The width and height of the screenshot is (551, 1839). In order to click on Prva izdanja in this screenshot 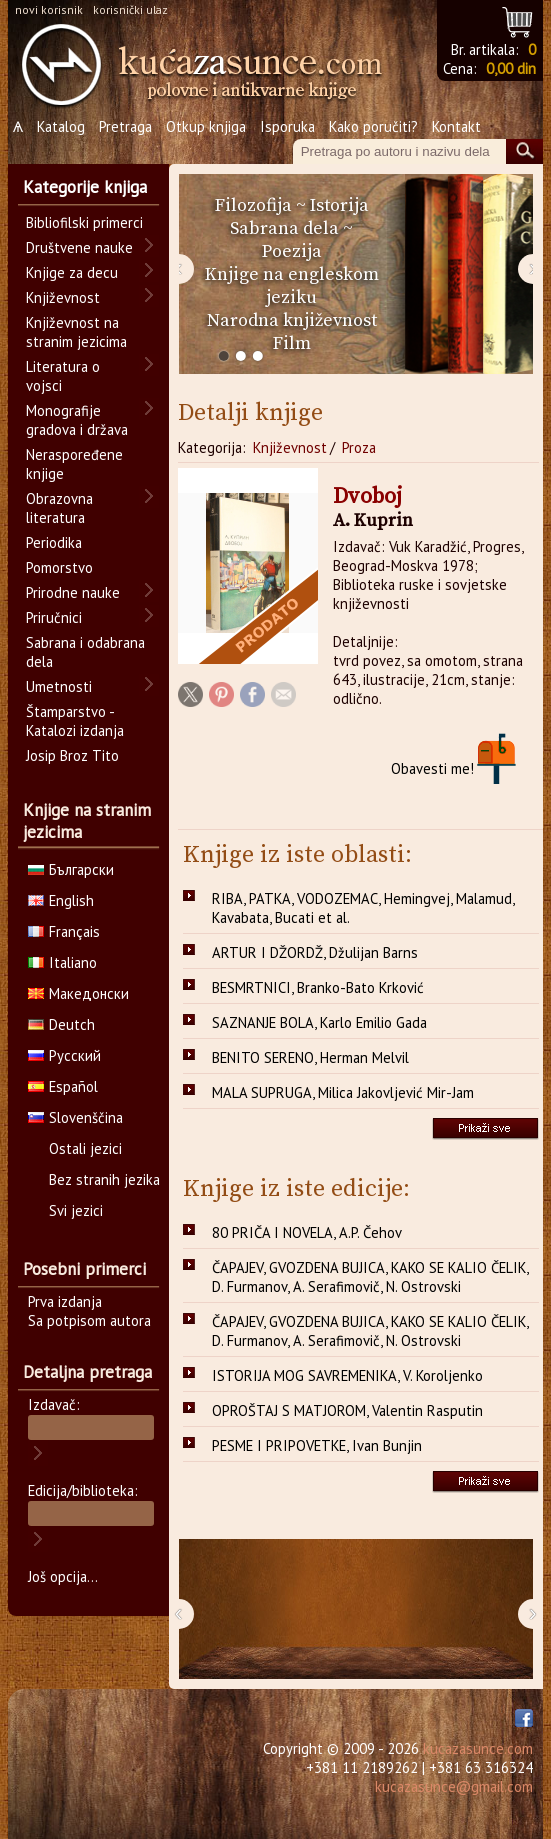, I will do `click(65, 1301)`.